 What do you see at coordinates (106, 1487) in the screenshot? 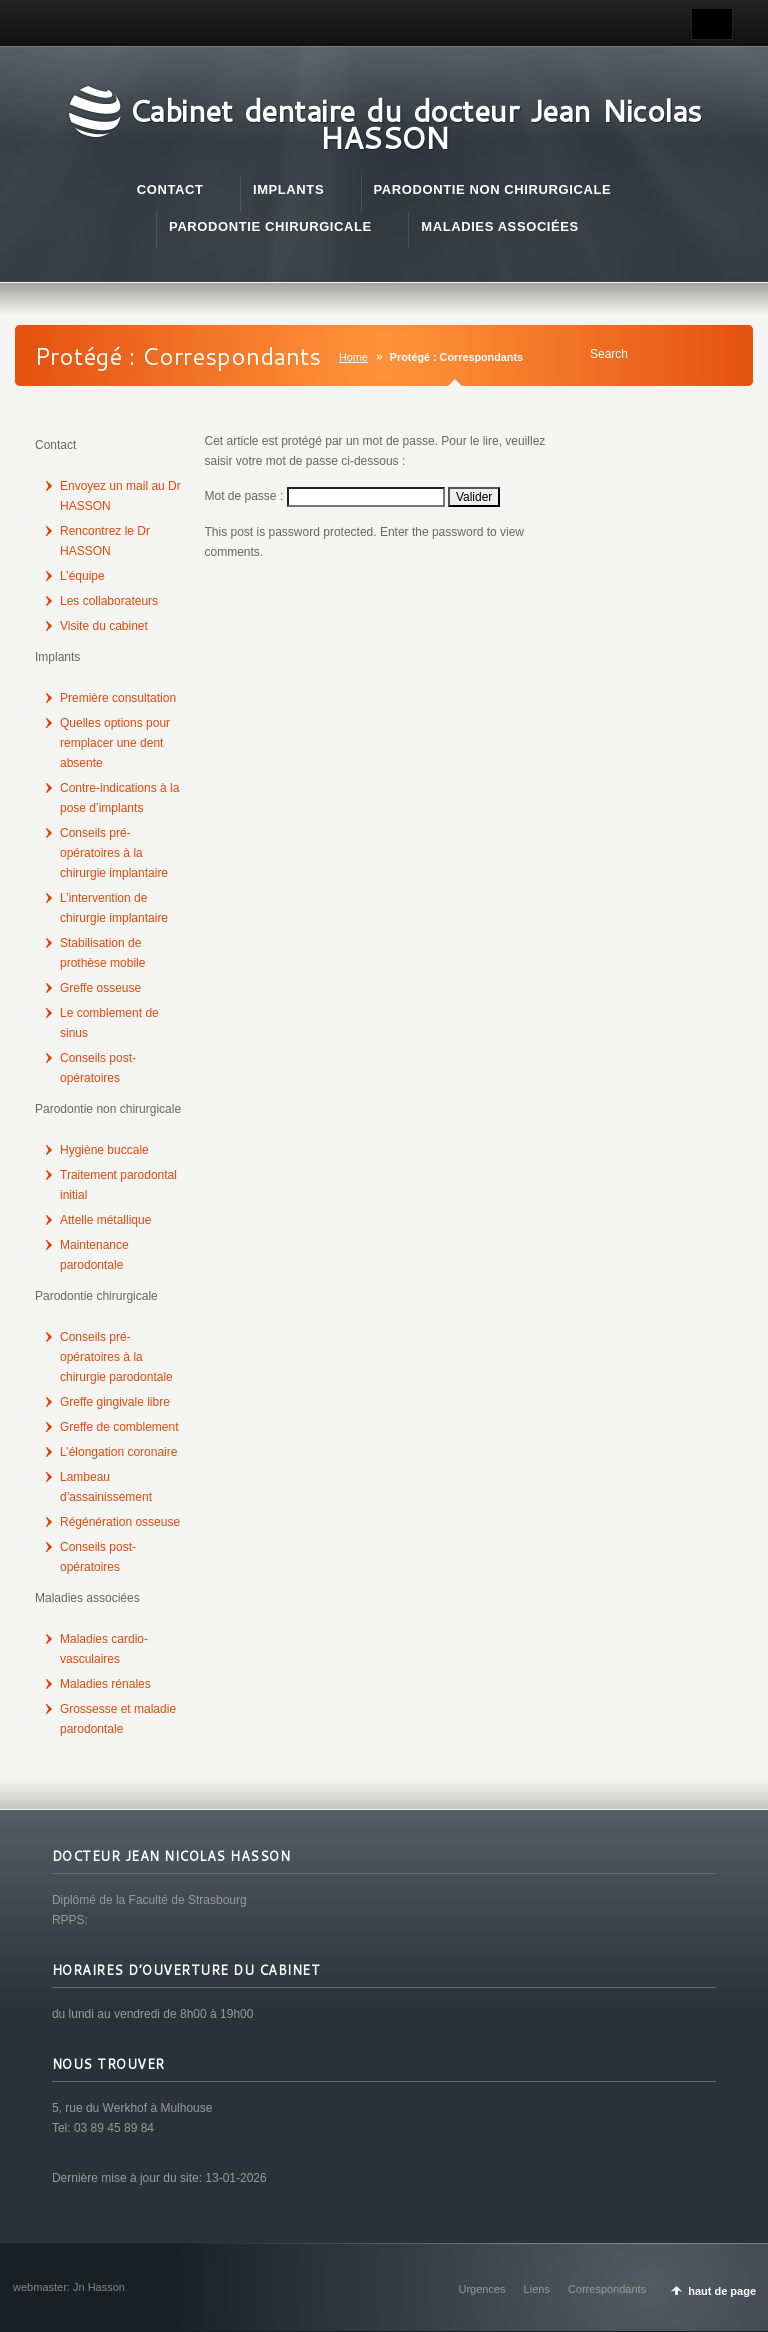
I see `Lambeau d’assainissement` at bounding box center [106, 1487].